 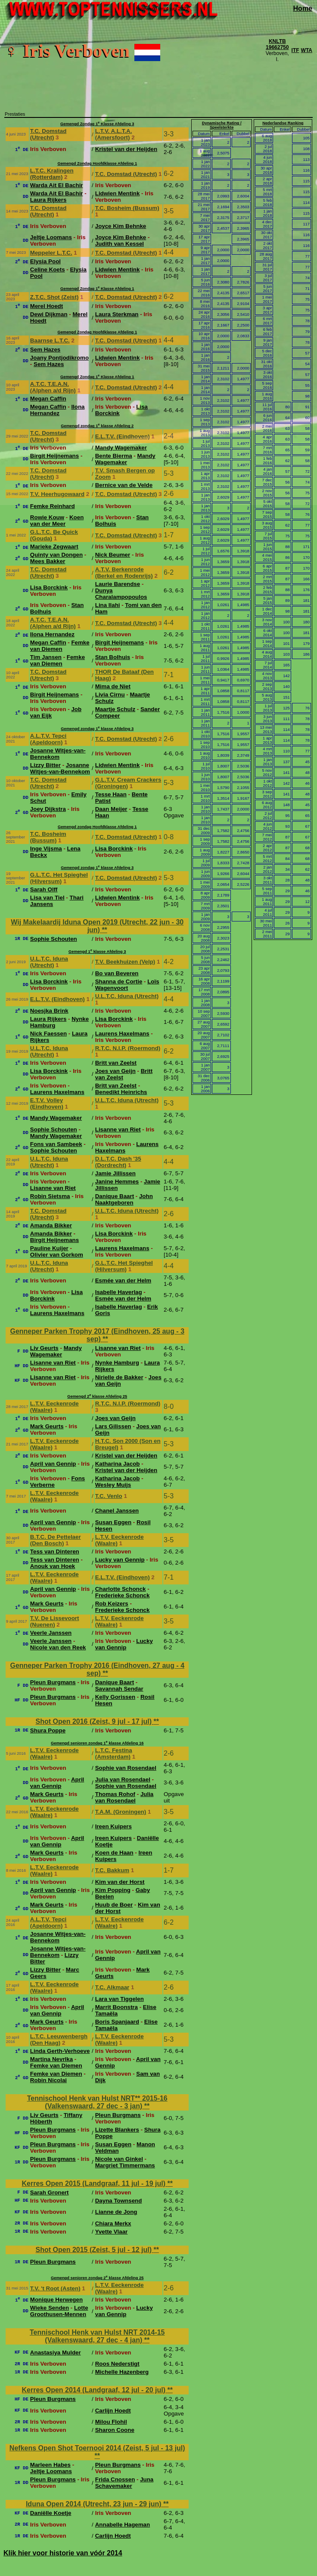 I want to click on Koen de Haan, so click(x=114, y=1852).